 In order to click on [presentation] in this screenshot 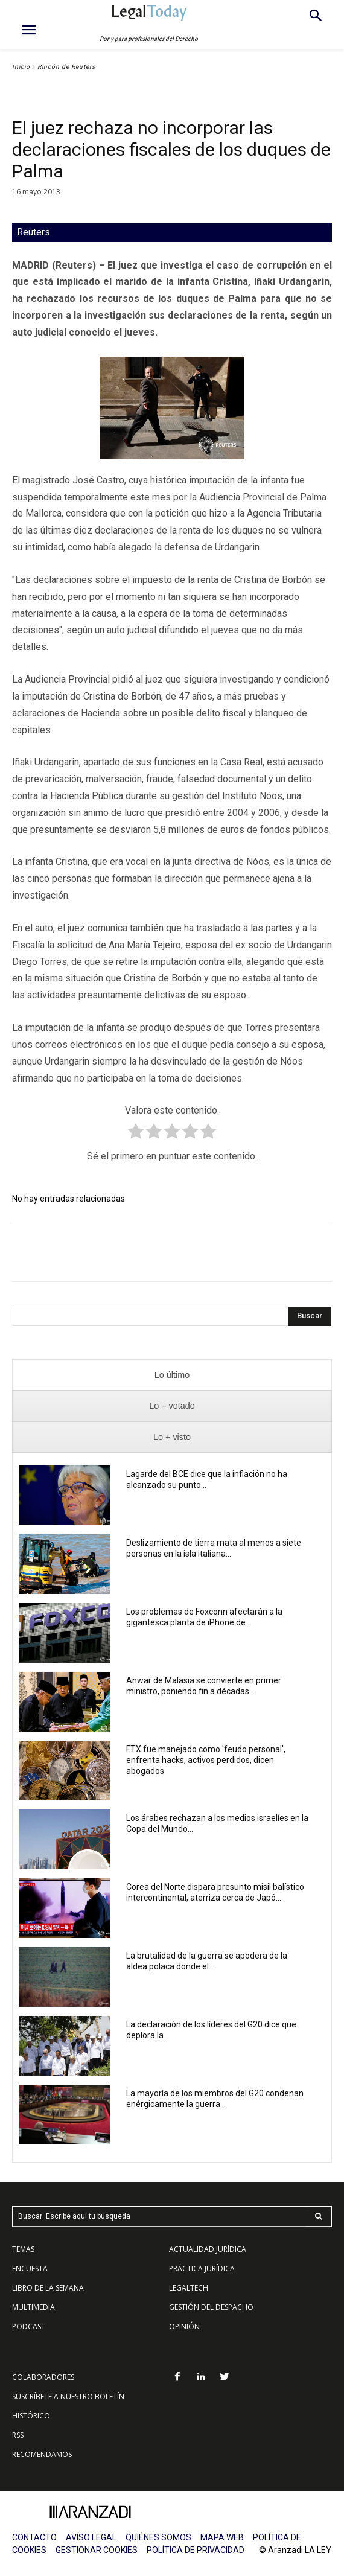, I will do `click(172, 1375)`.